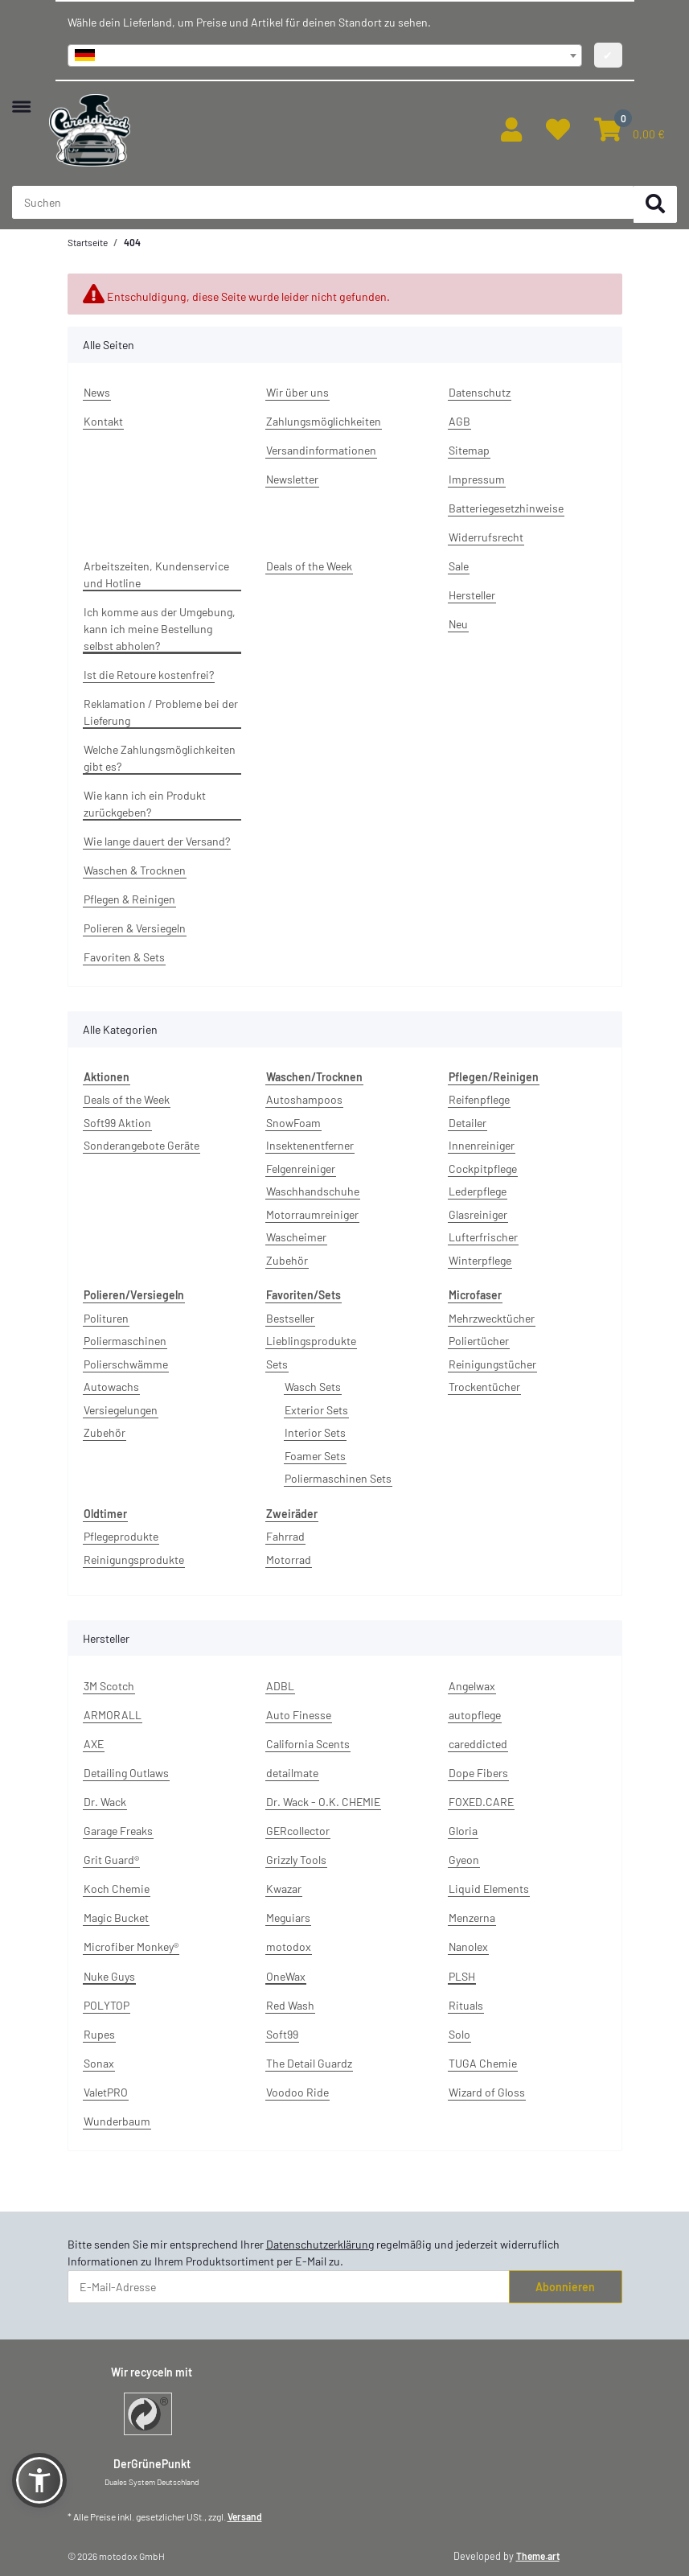 Image resolution: width=689 pixels, height=2576 pixels. Describe the element at coordinates (117, 1888) in the screenshot. I see `Koch Chemie` at that location.